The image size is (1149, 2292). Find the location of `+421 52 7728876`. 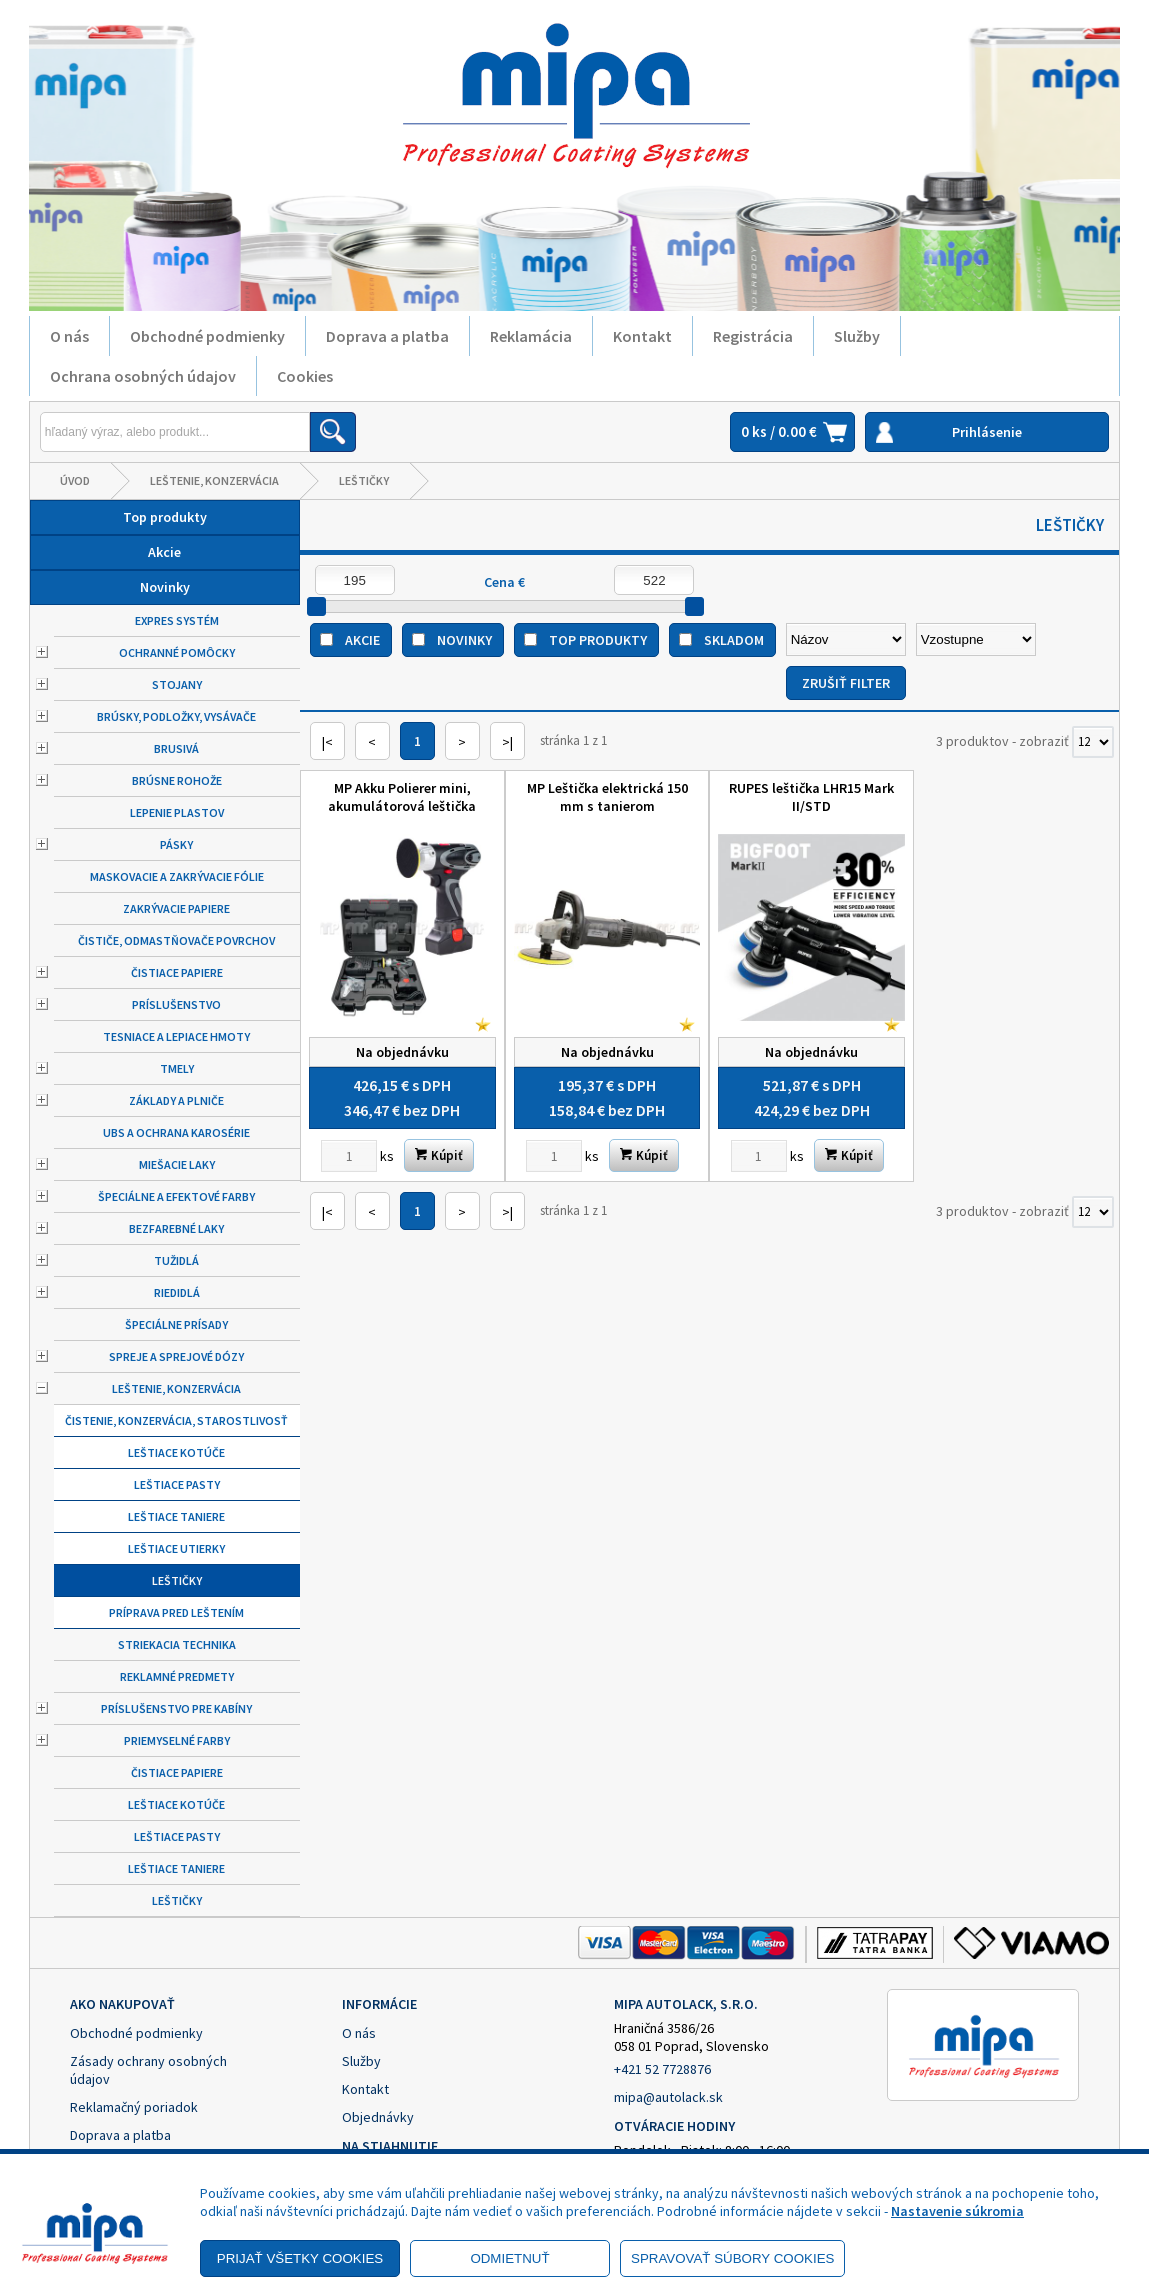

+421 52 7728876 is located at coordinates (662, 2069).